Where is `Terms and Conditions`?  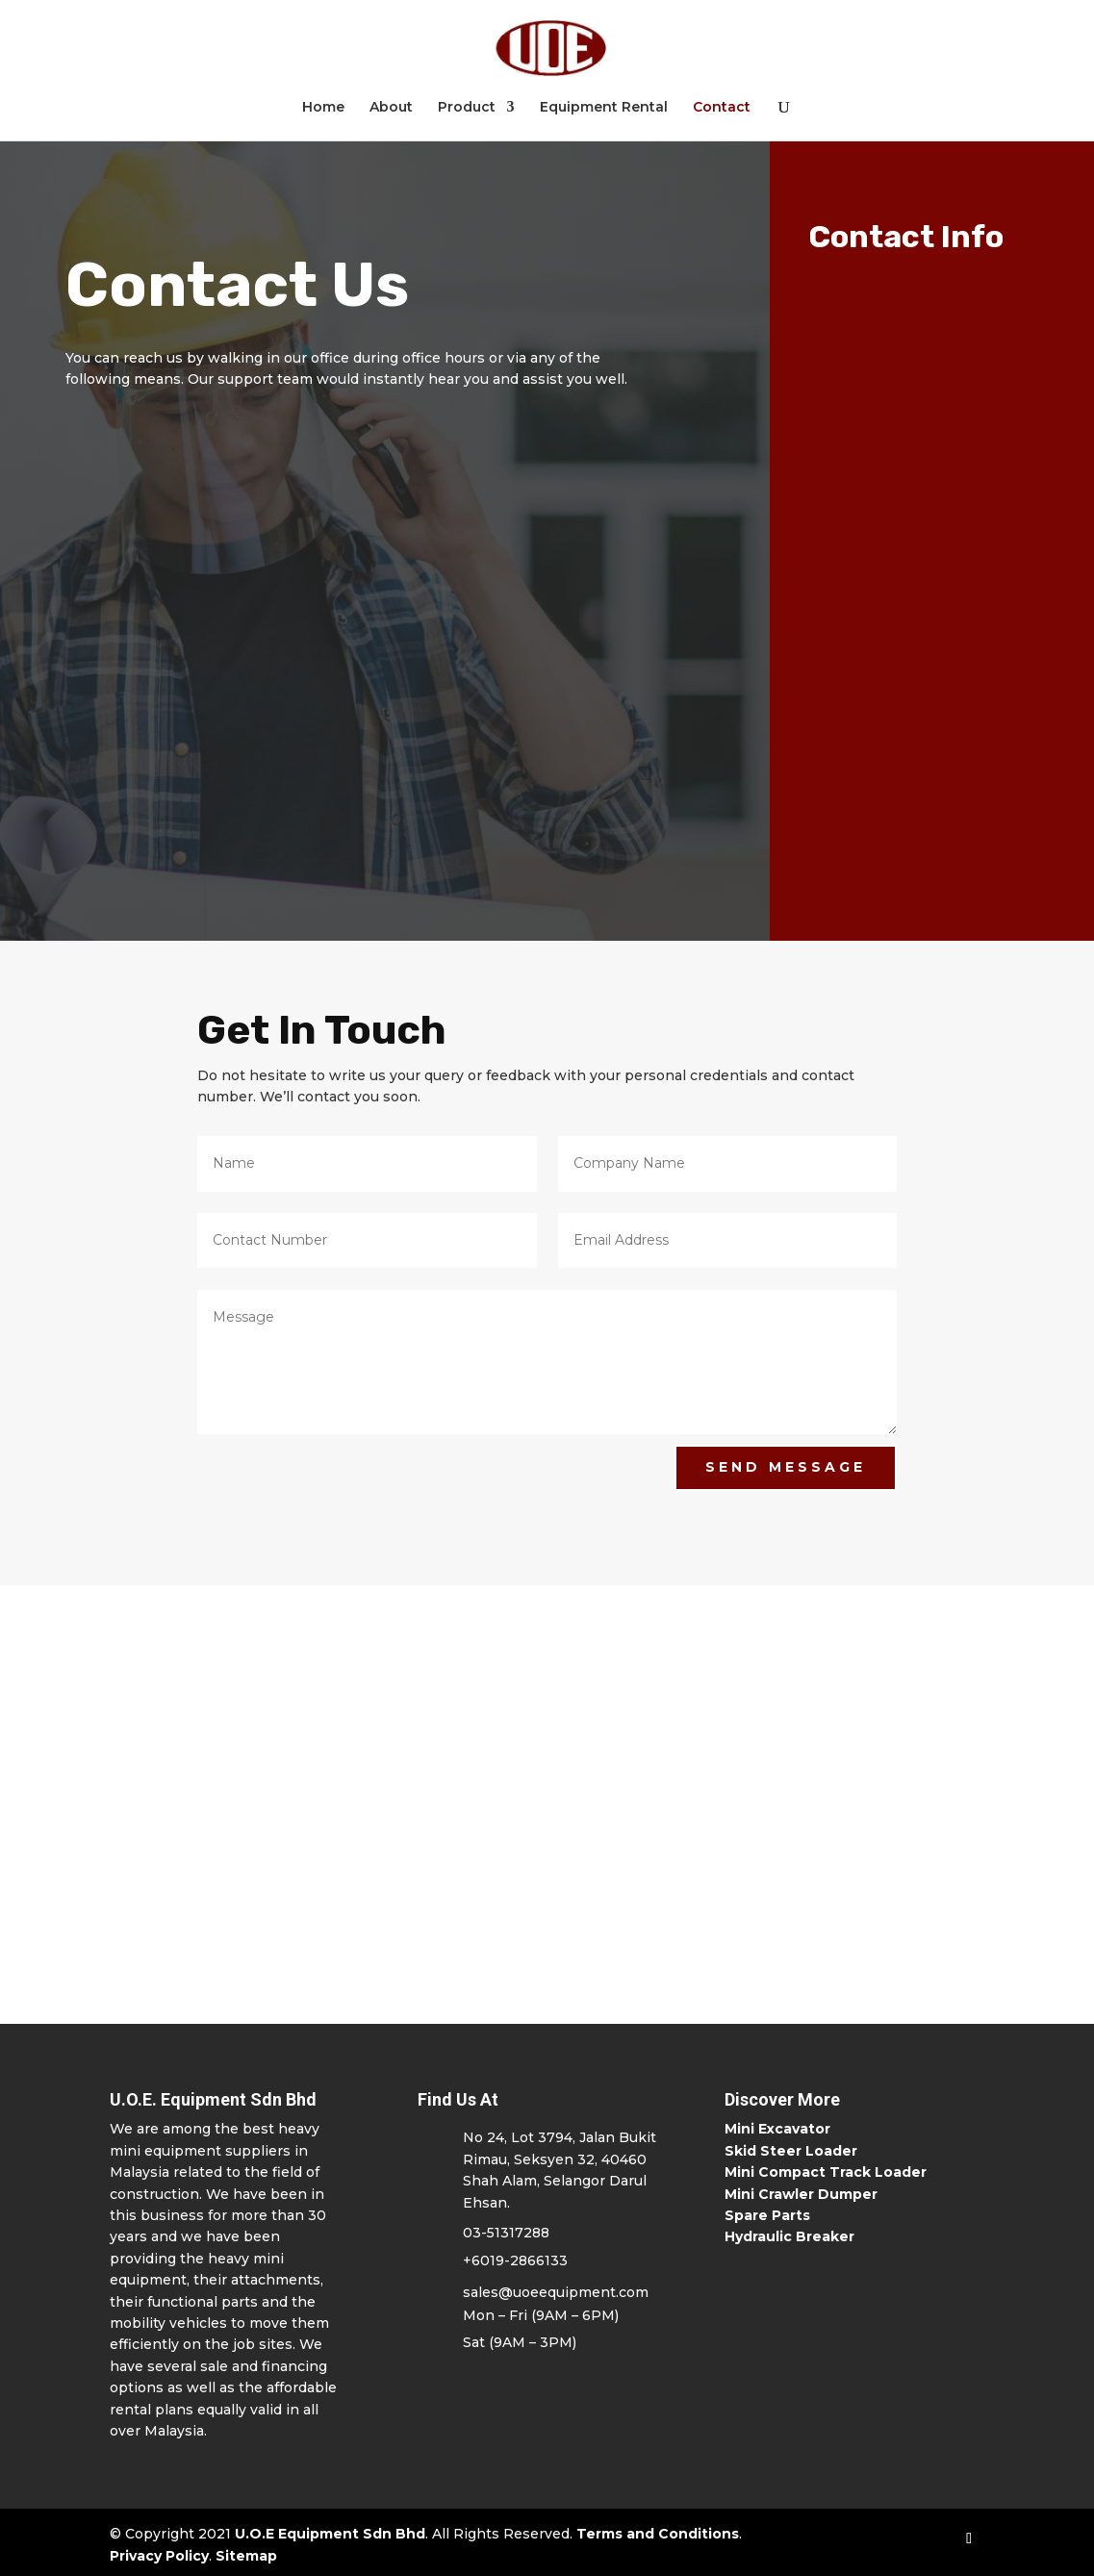
Terms and Conditions is located at coordinates (657, 2533).